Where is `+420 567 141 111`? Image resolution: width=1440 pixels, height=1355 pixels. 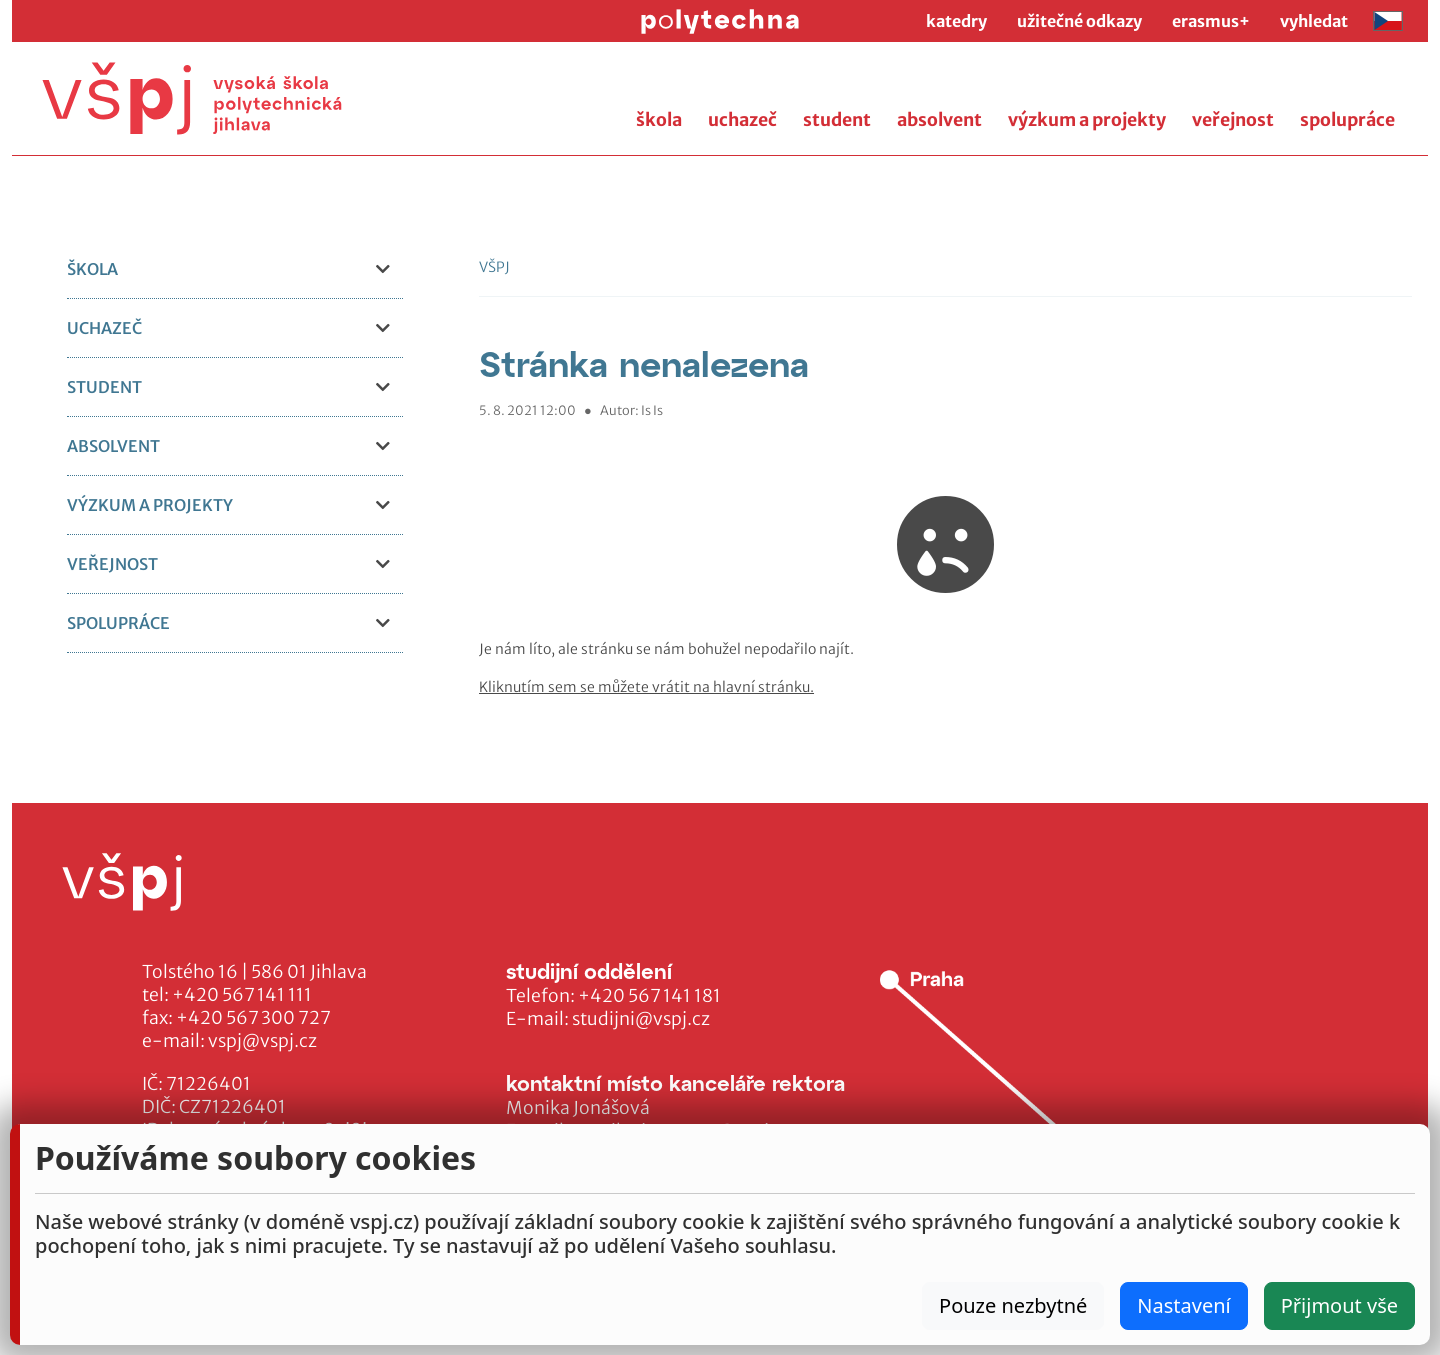
+420 567 141 111 is located at coordinates (242, 995).